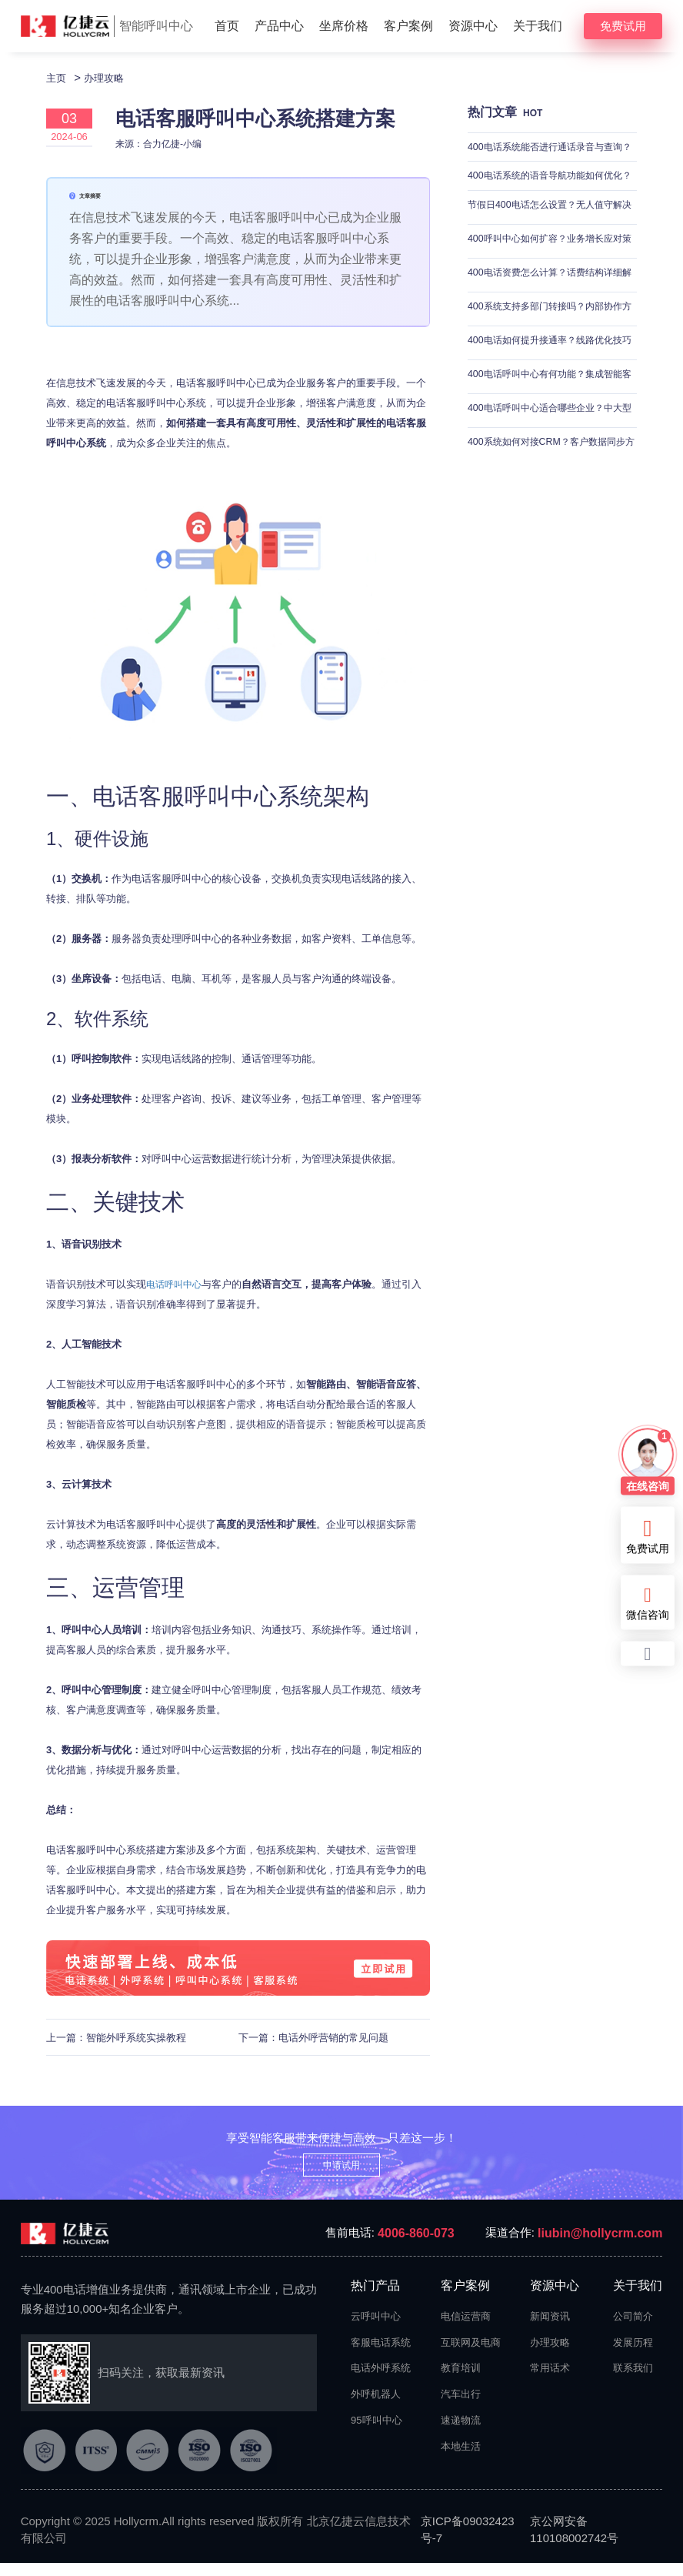 The width and height of the screenshot is (683, 2576). Describe the element at coordinates (633, 2329) in the screenshot. I see `公司简介` at that location.